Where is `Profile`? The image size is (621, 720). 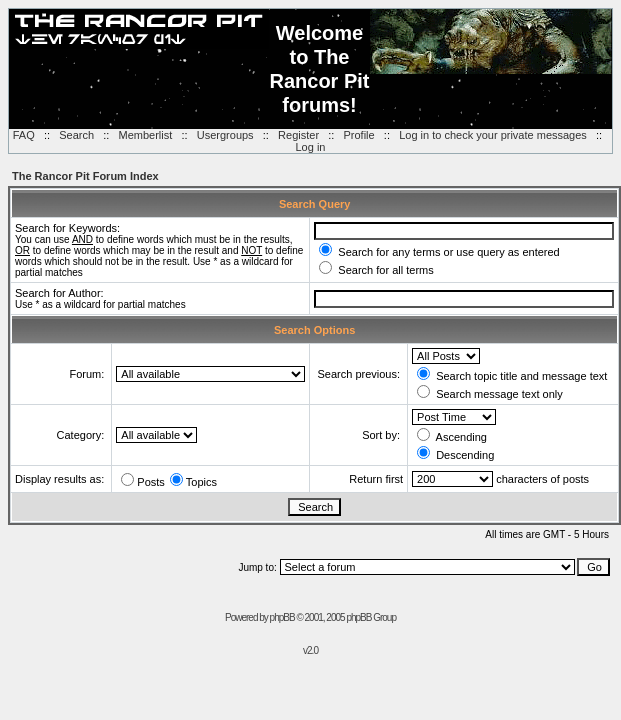
Profile is located at coordinates (359, 135).